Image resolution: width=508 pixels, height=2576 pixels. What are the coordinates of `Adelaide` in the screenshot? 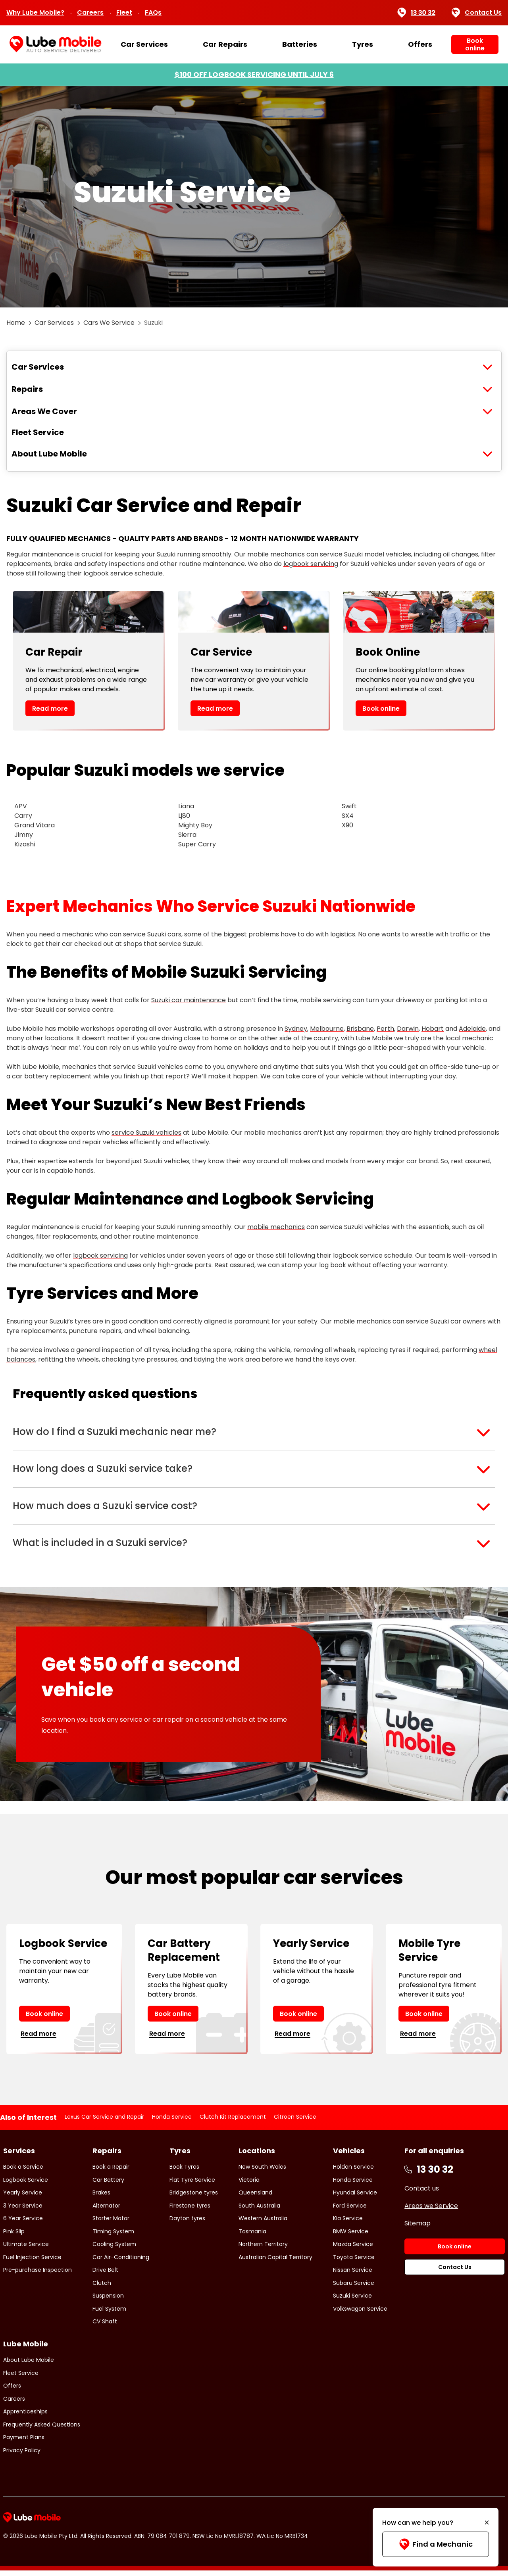 It's located at (472, 1028).